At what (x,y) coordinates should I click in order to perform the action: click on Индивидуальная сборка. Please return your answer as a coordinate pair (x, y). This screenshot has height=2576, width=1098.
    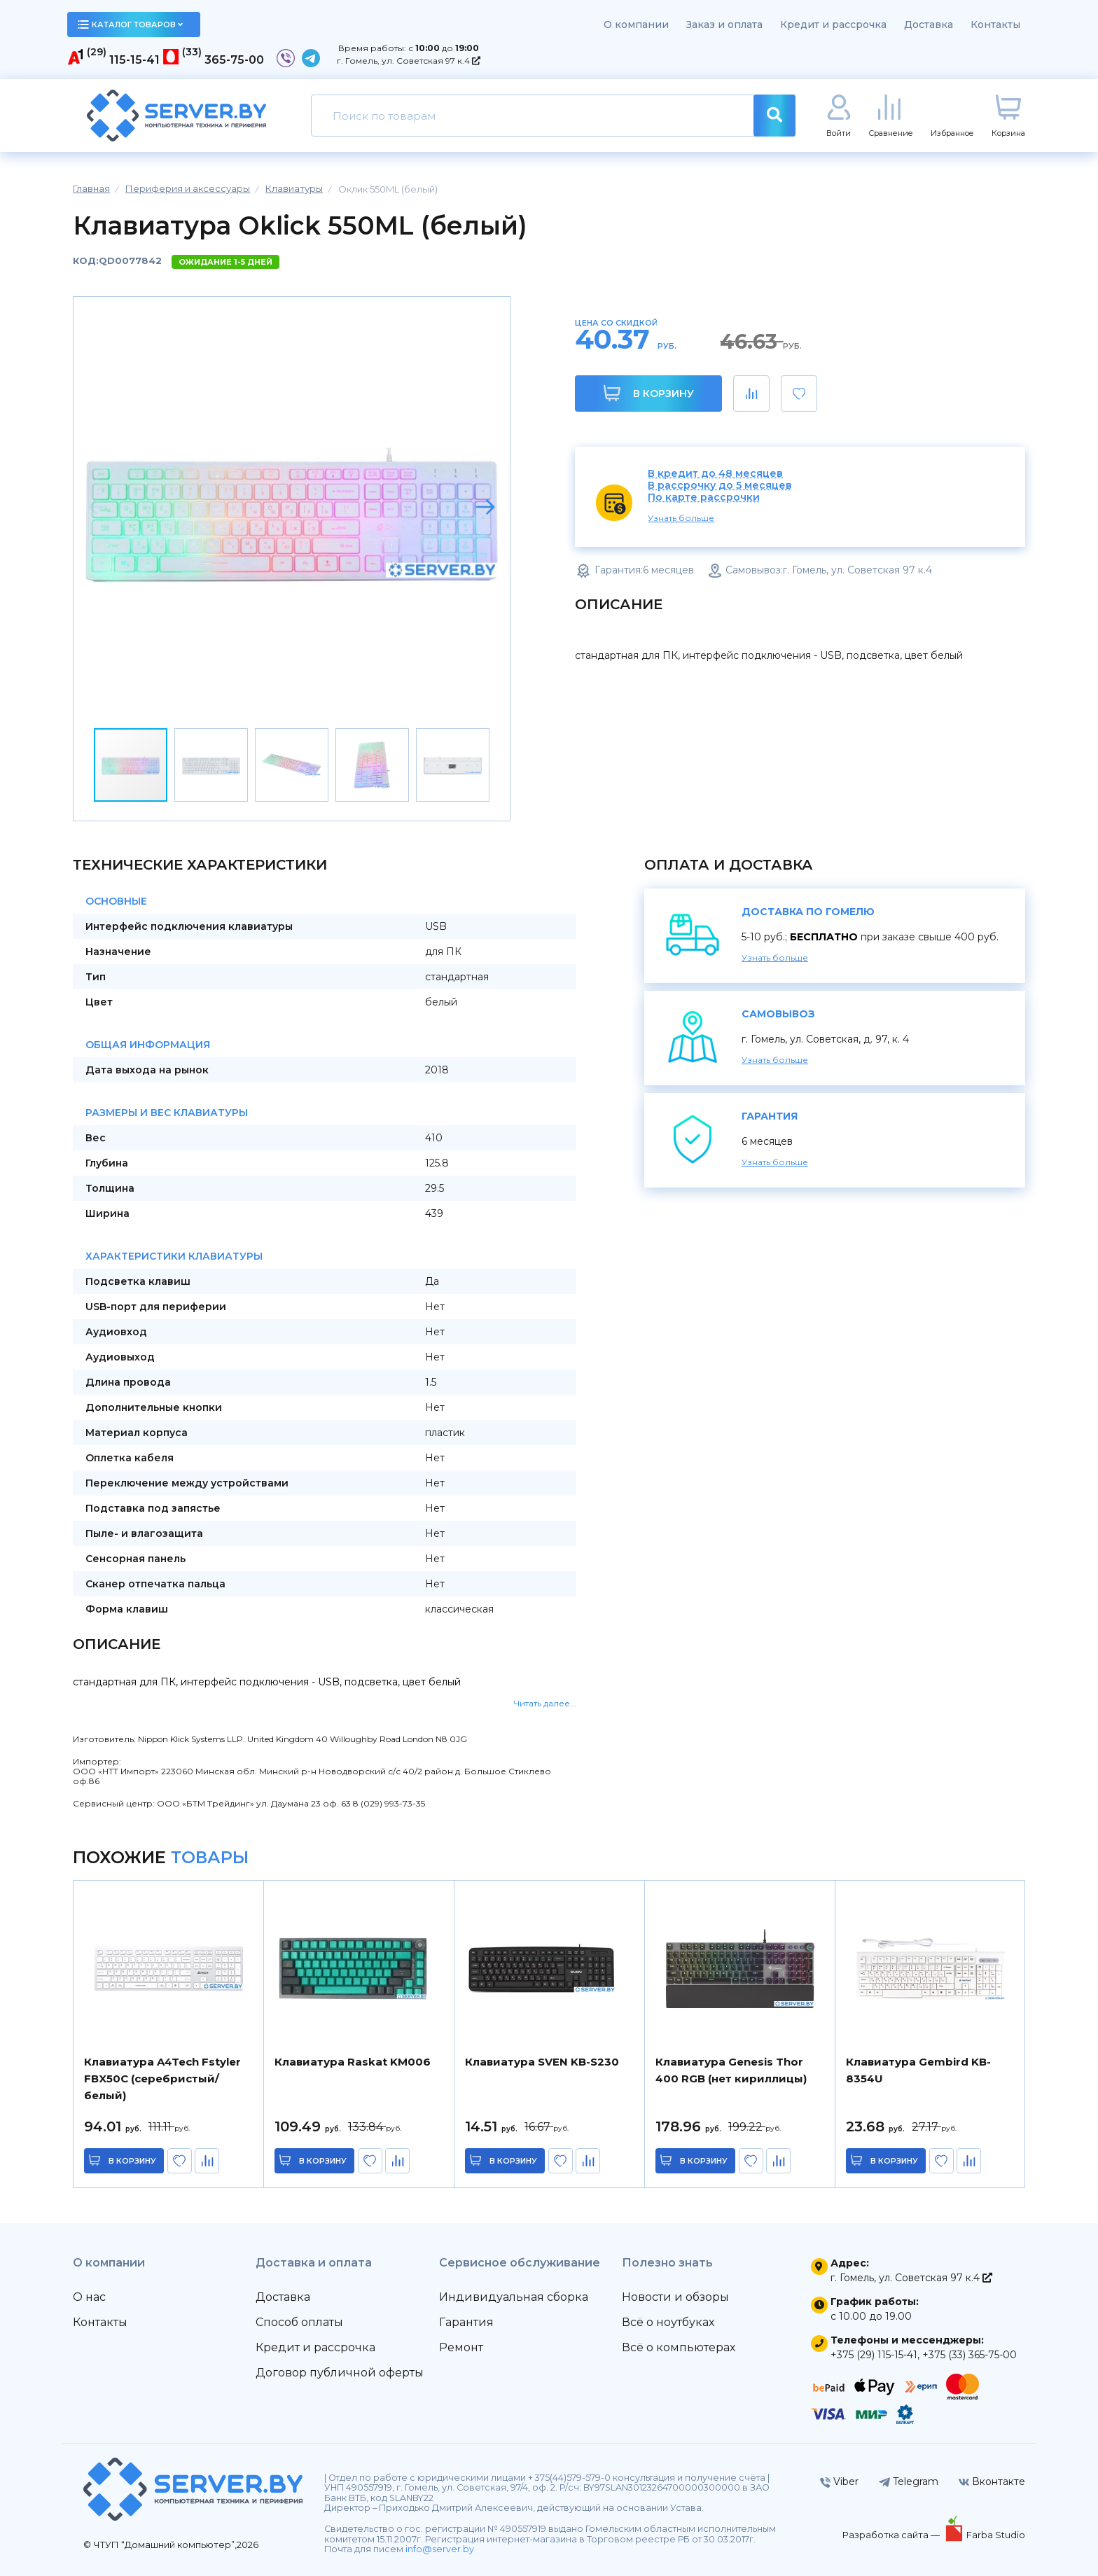
    Looking at the image, I should click on (513, 2297).